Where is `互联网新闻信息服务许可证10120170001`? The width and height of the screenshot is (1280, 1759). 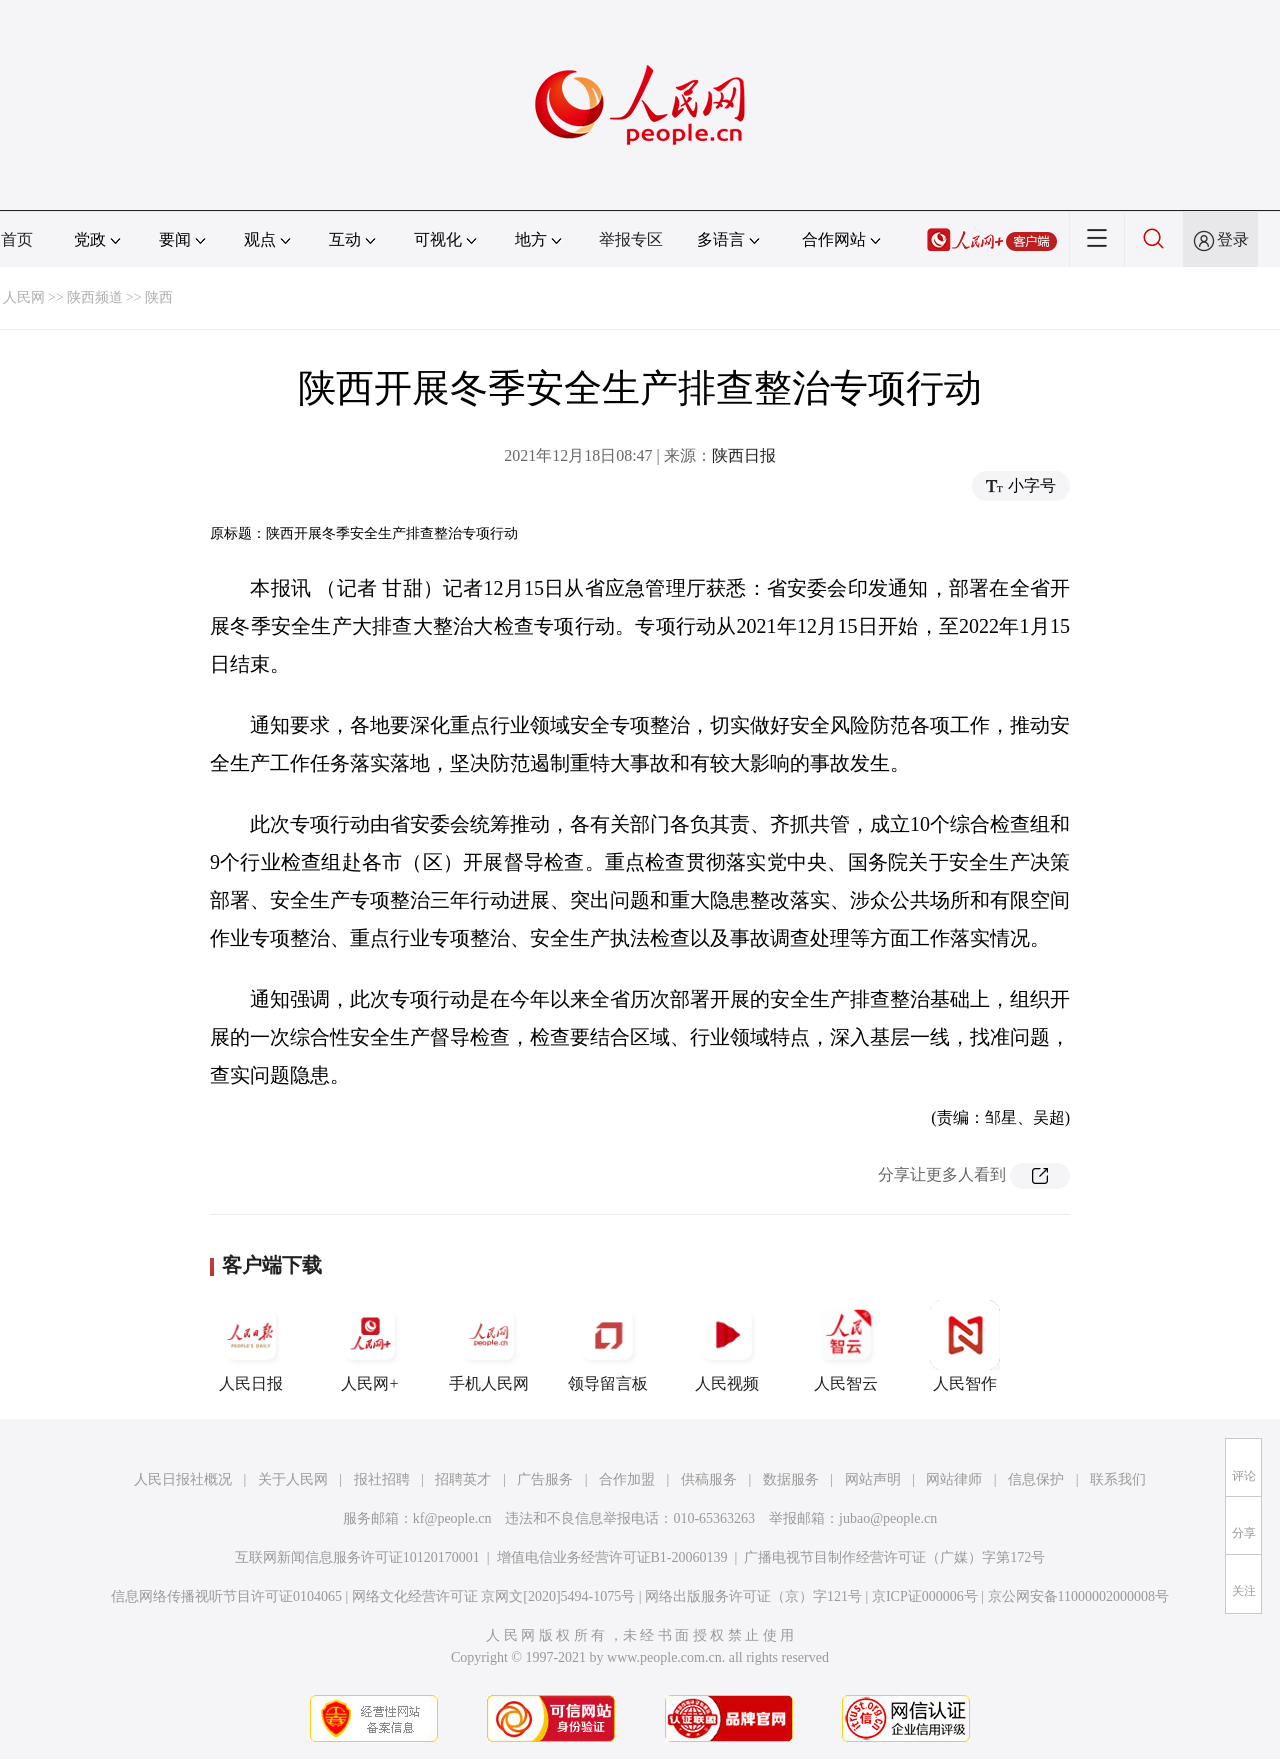
互联网新闻信息服务许可证10120170001 is located at coordinates (357, 1557).